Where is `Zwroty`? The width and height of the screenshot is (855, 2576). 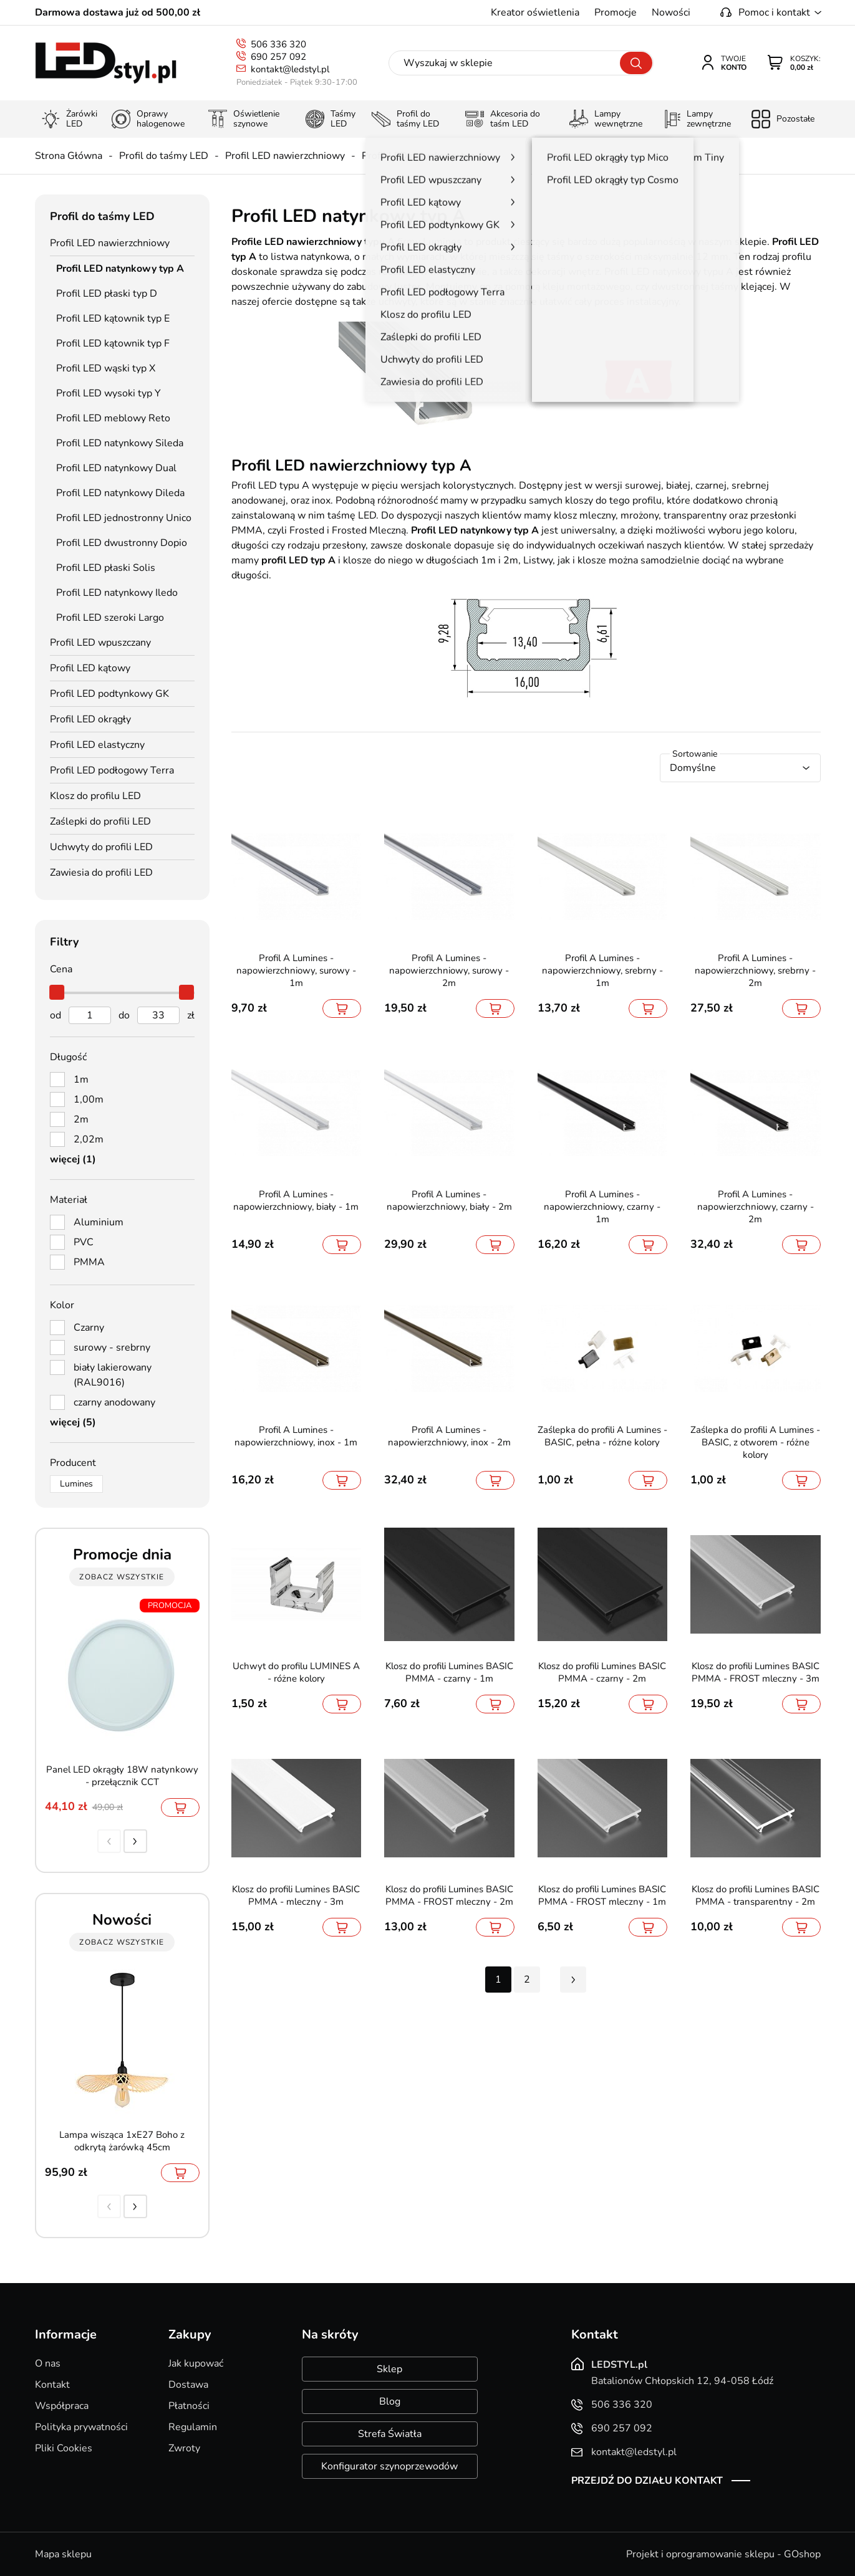
Zwroty is located at coordinates (184, 2448).